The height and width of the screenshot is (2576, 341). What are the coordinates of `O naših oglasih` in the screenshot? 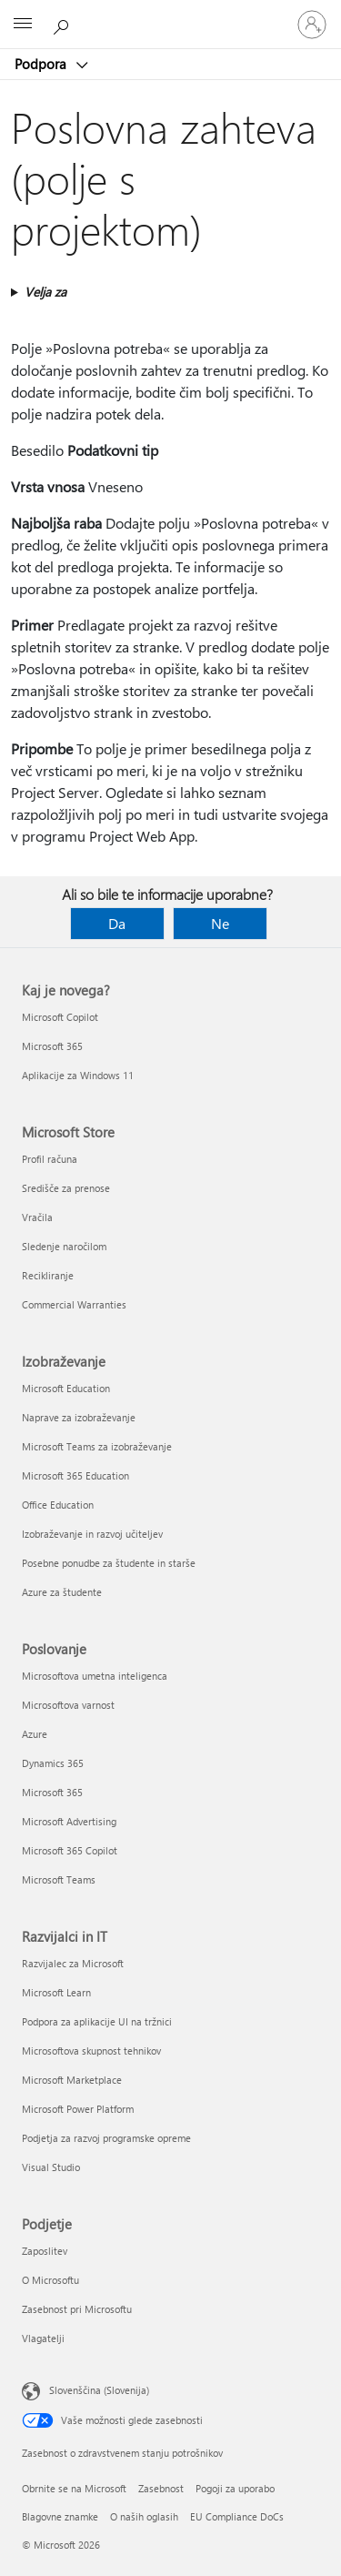 It's located at (144, 2516).